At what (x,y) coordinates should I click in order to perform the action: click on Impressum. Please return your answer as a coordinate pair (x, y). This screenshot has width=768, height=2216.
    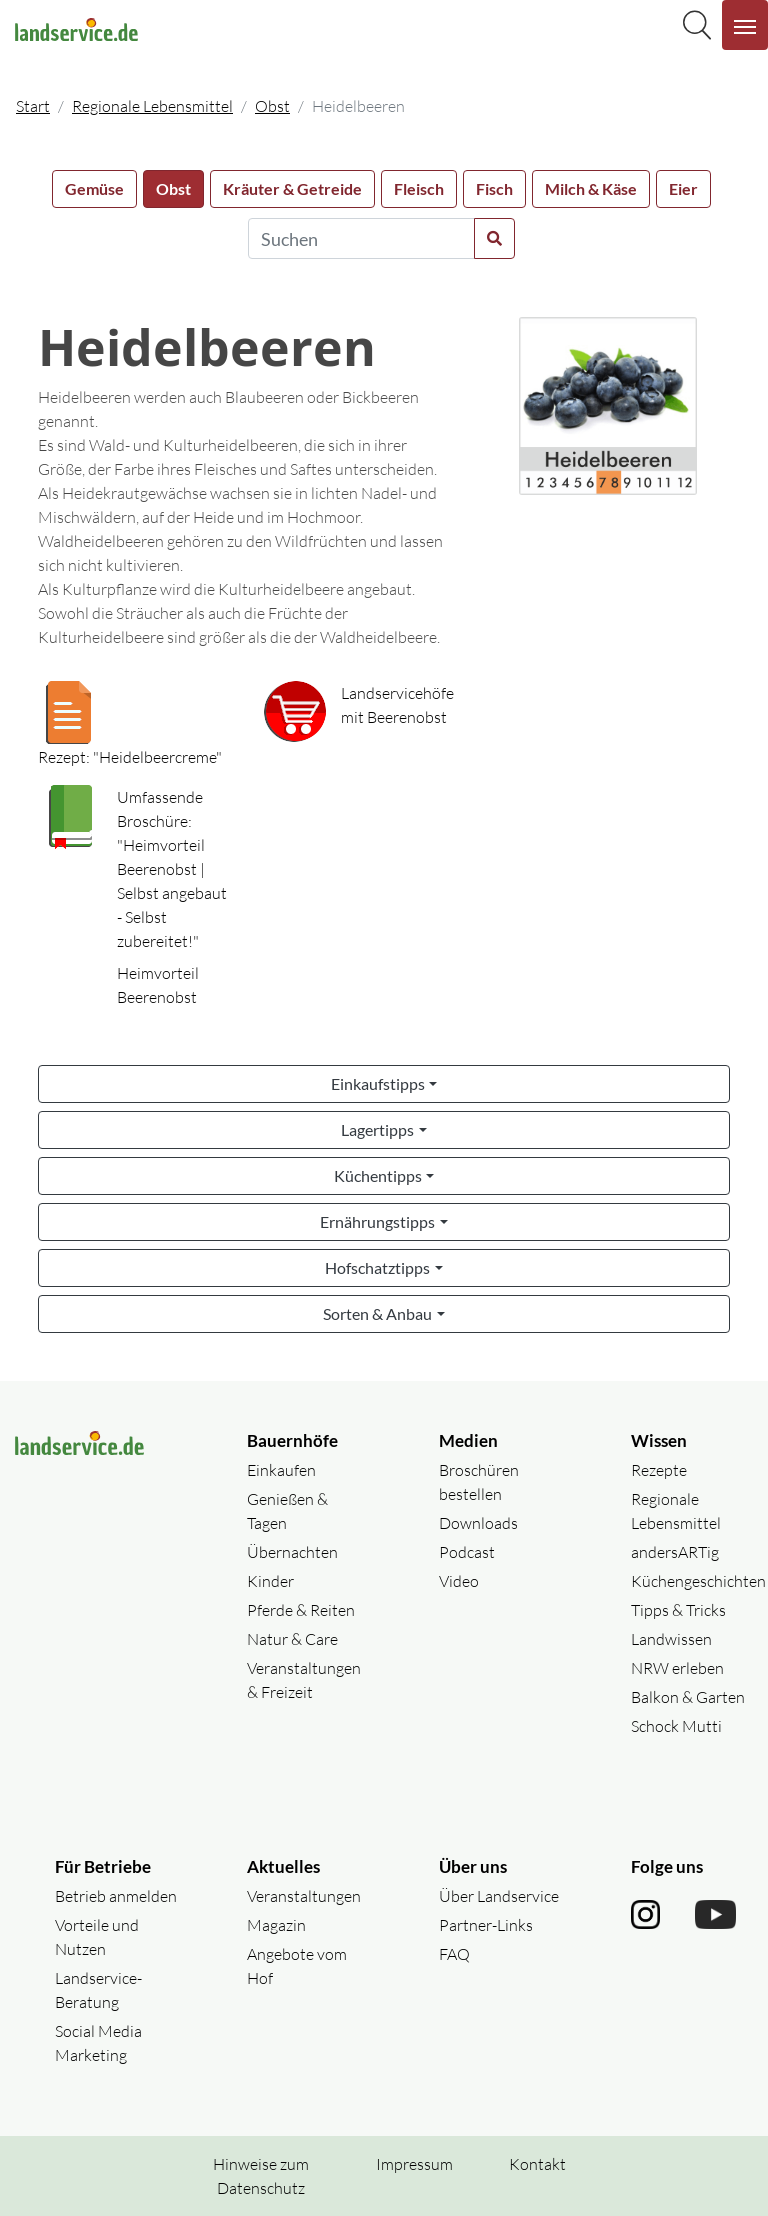
    Looking at the image, I should click on (414, 2164).